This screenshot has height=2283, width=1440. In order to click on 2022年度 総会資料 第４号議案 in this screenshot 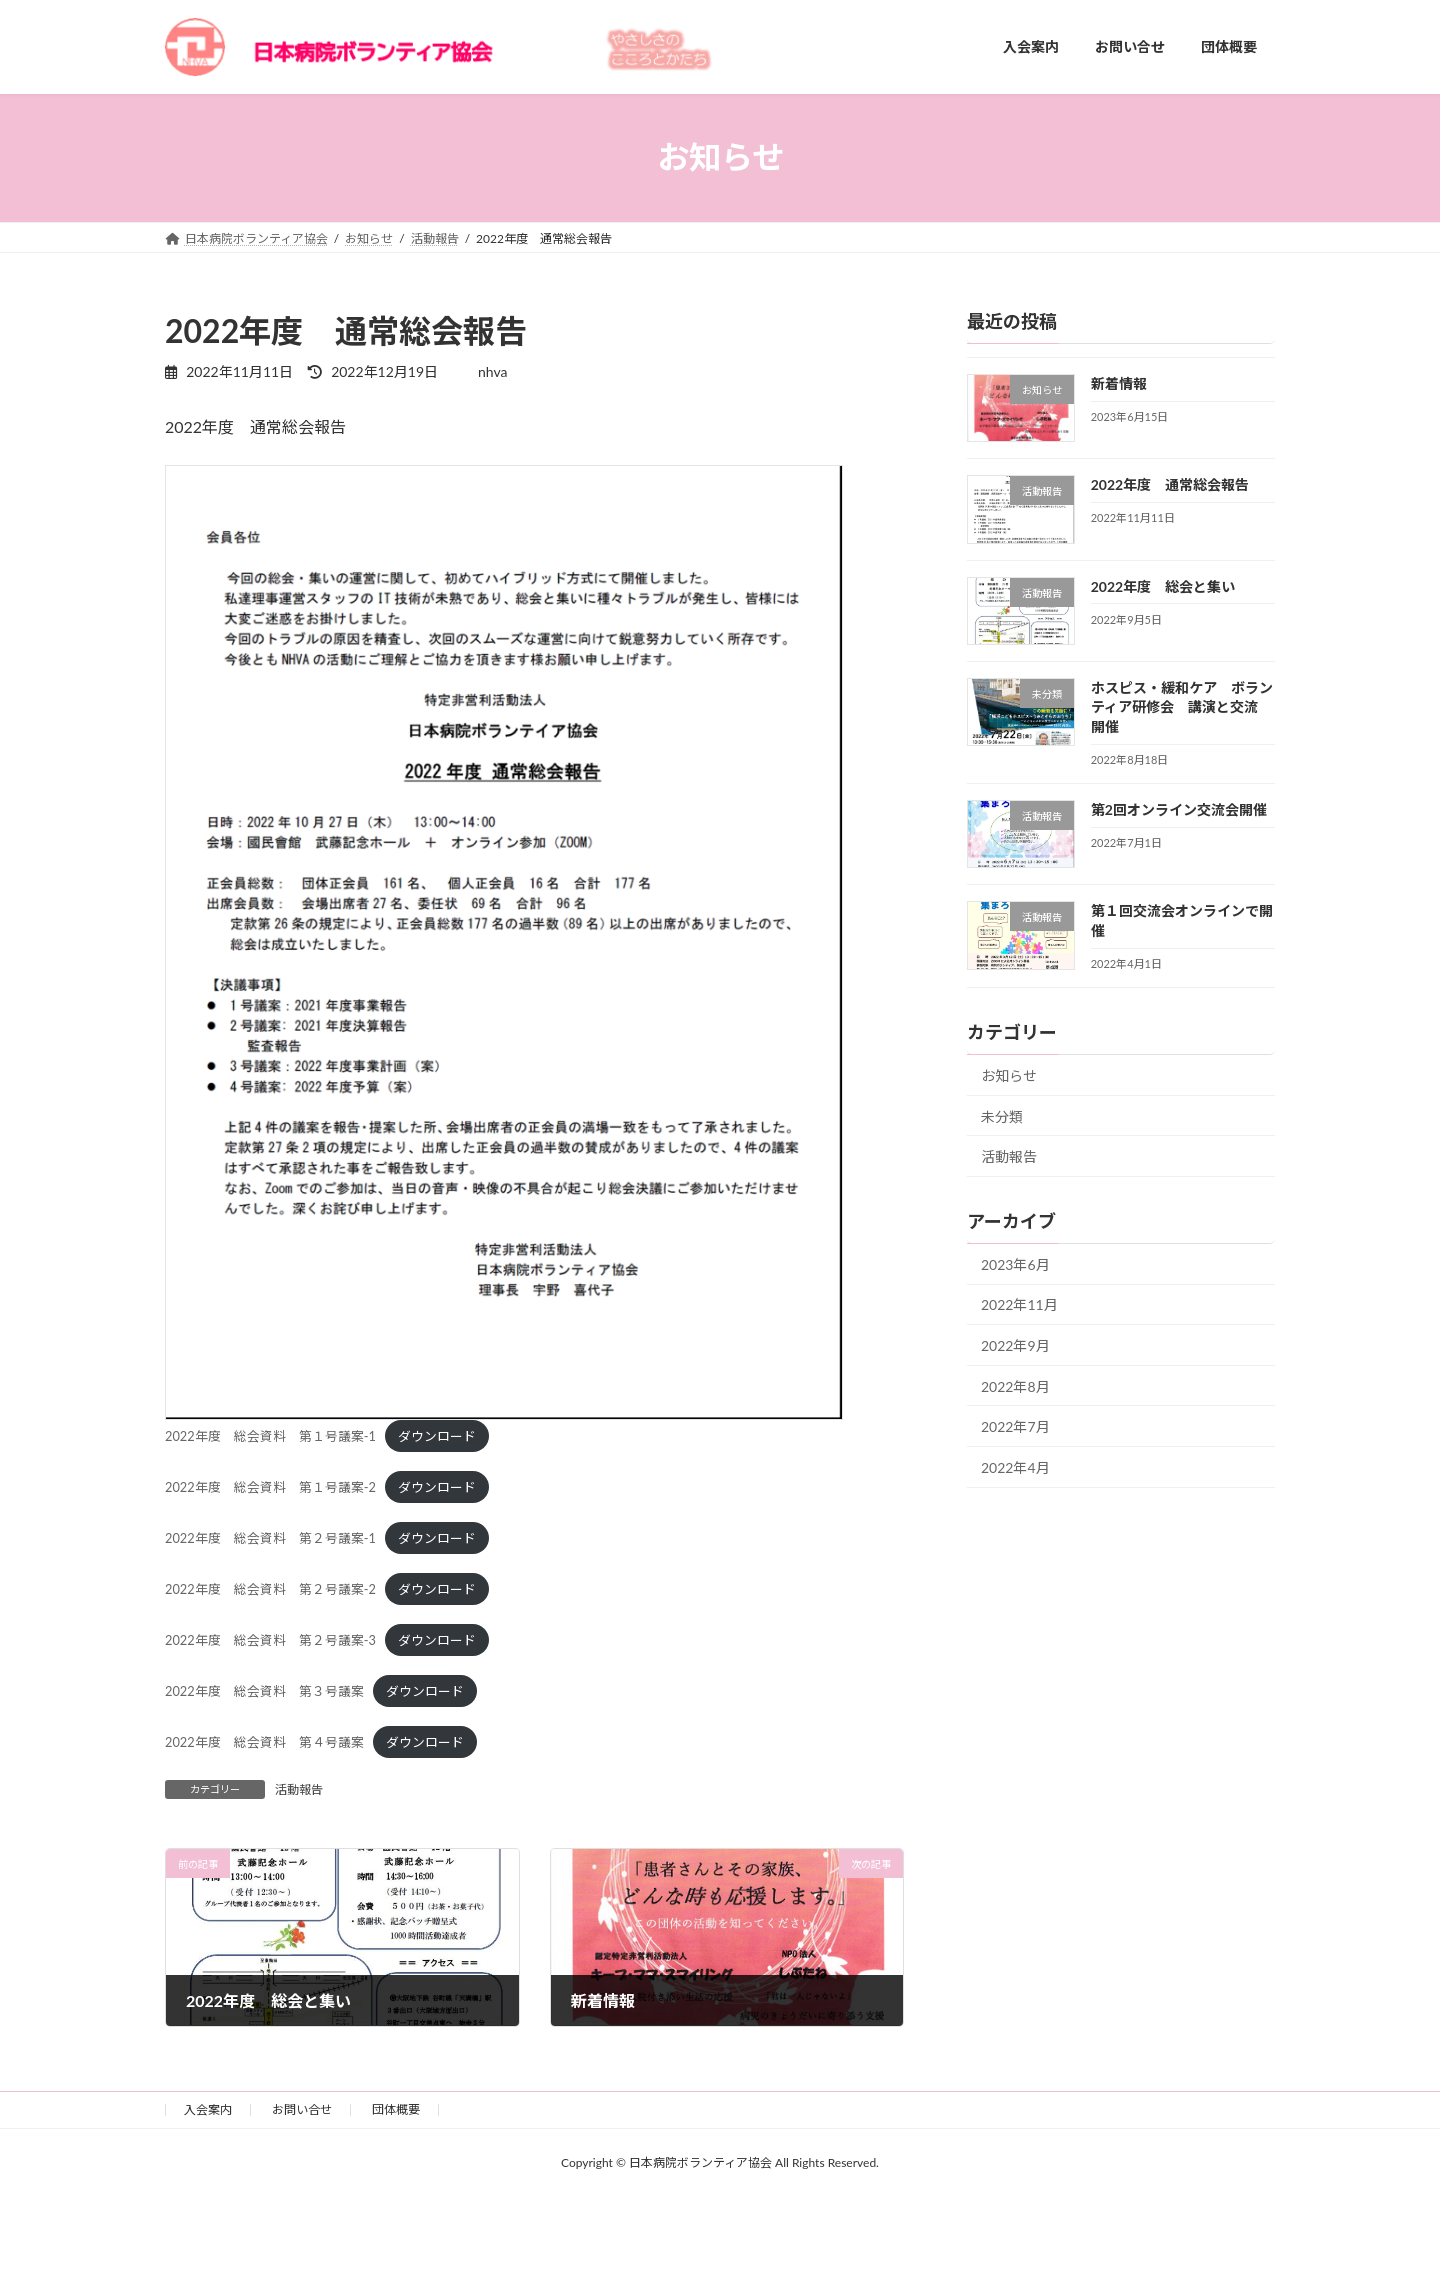, I will do `click(264, 1742)`.